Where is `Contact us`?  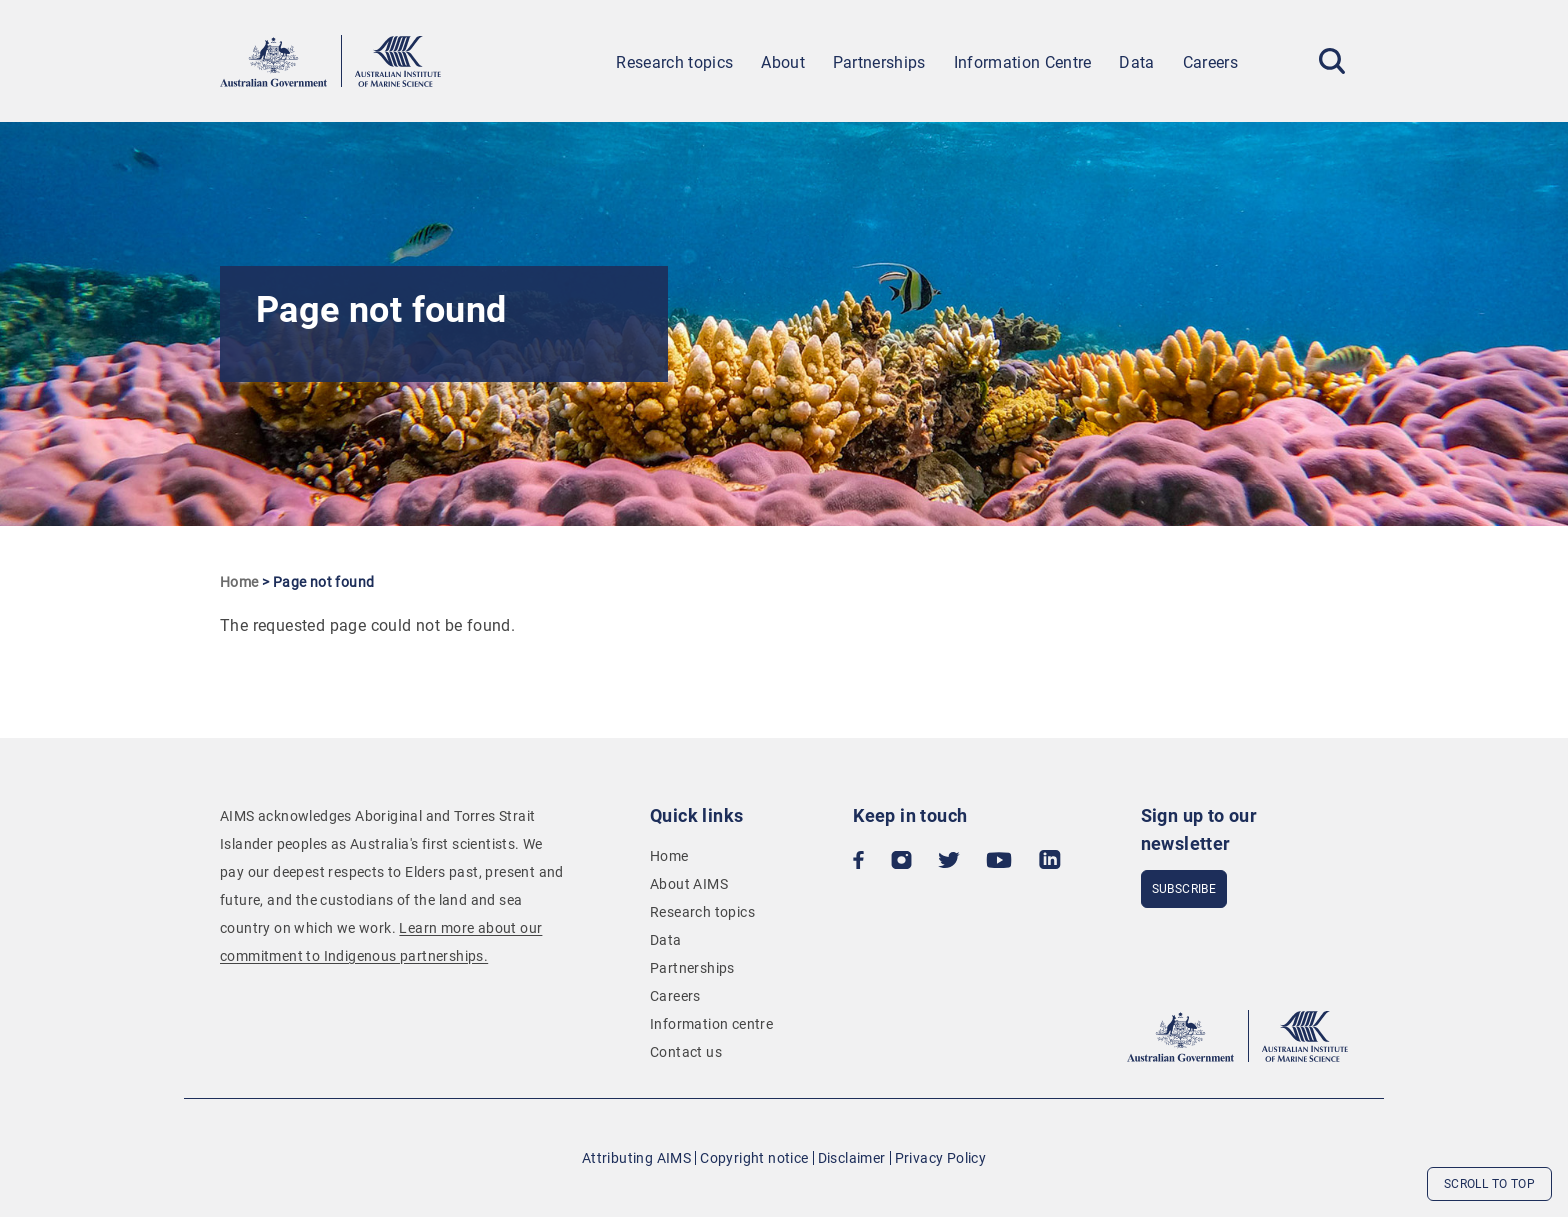
Contact us is located at coordinates (686, 1052).